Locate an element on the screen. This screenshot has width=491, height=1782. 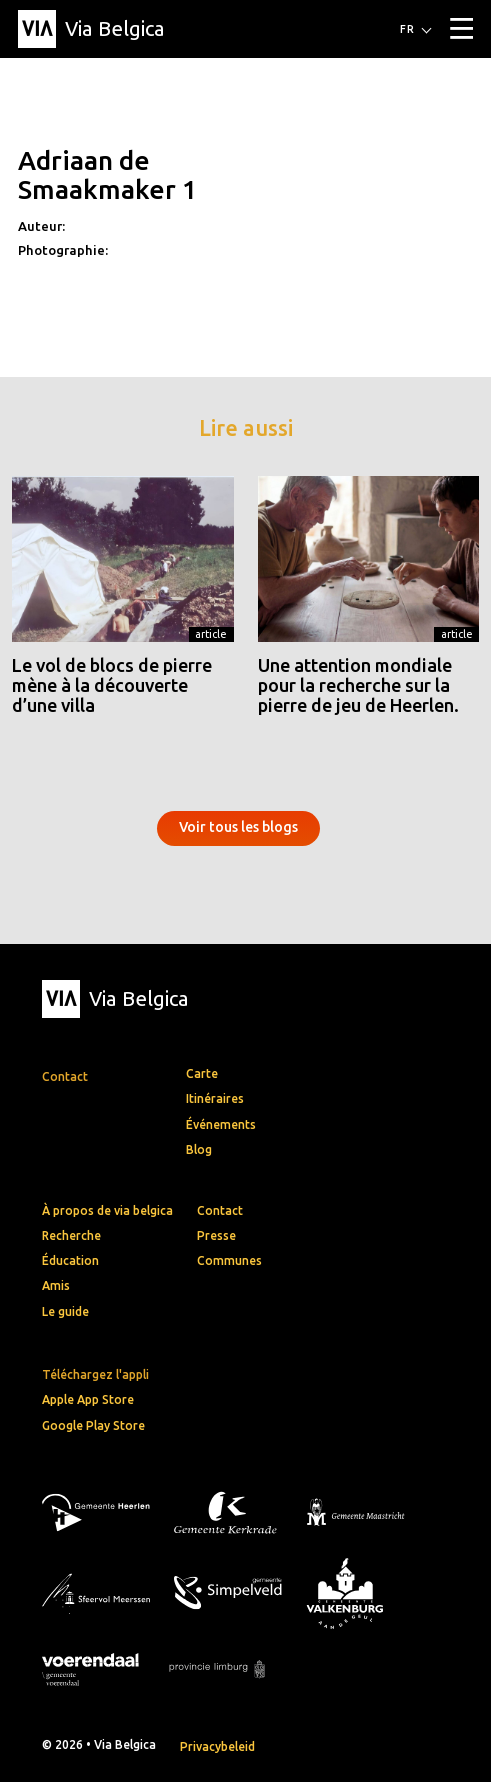
Apple App Store is located at coordinates (88, 1399).